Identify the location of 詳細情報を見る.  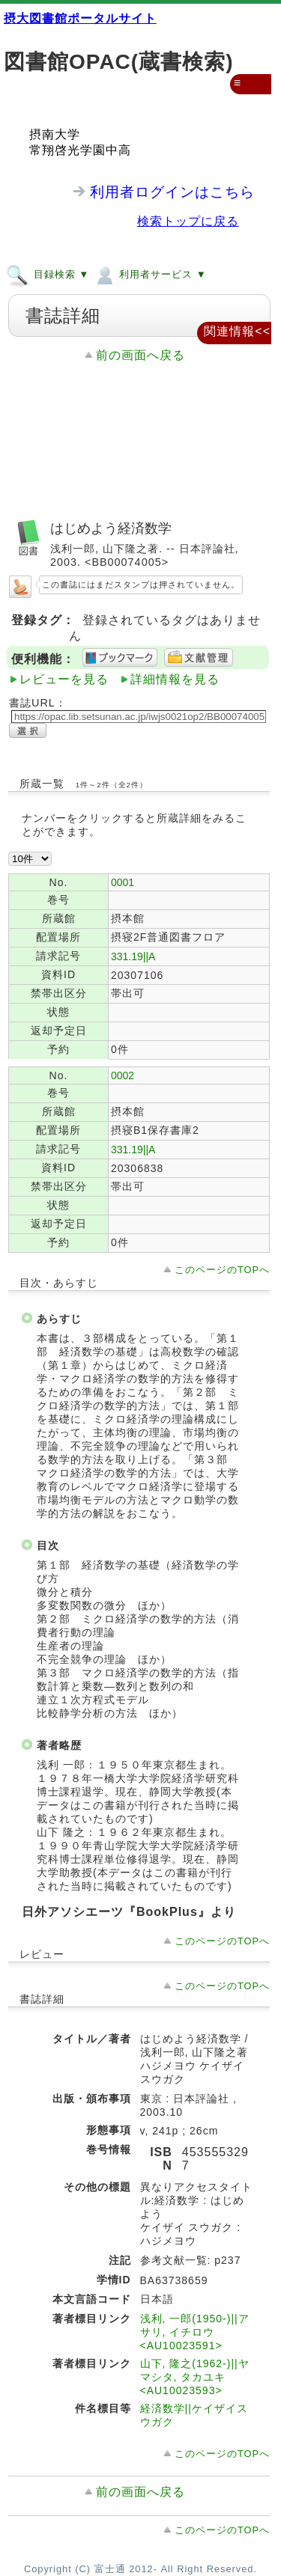
(175, 679).